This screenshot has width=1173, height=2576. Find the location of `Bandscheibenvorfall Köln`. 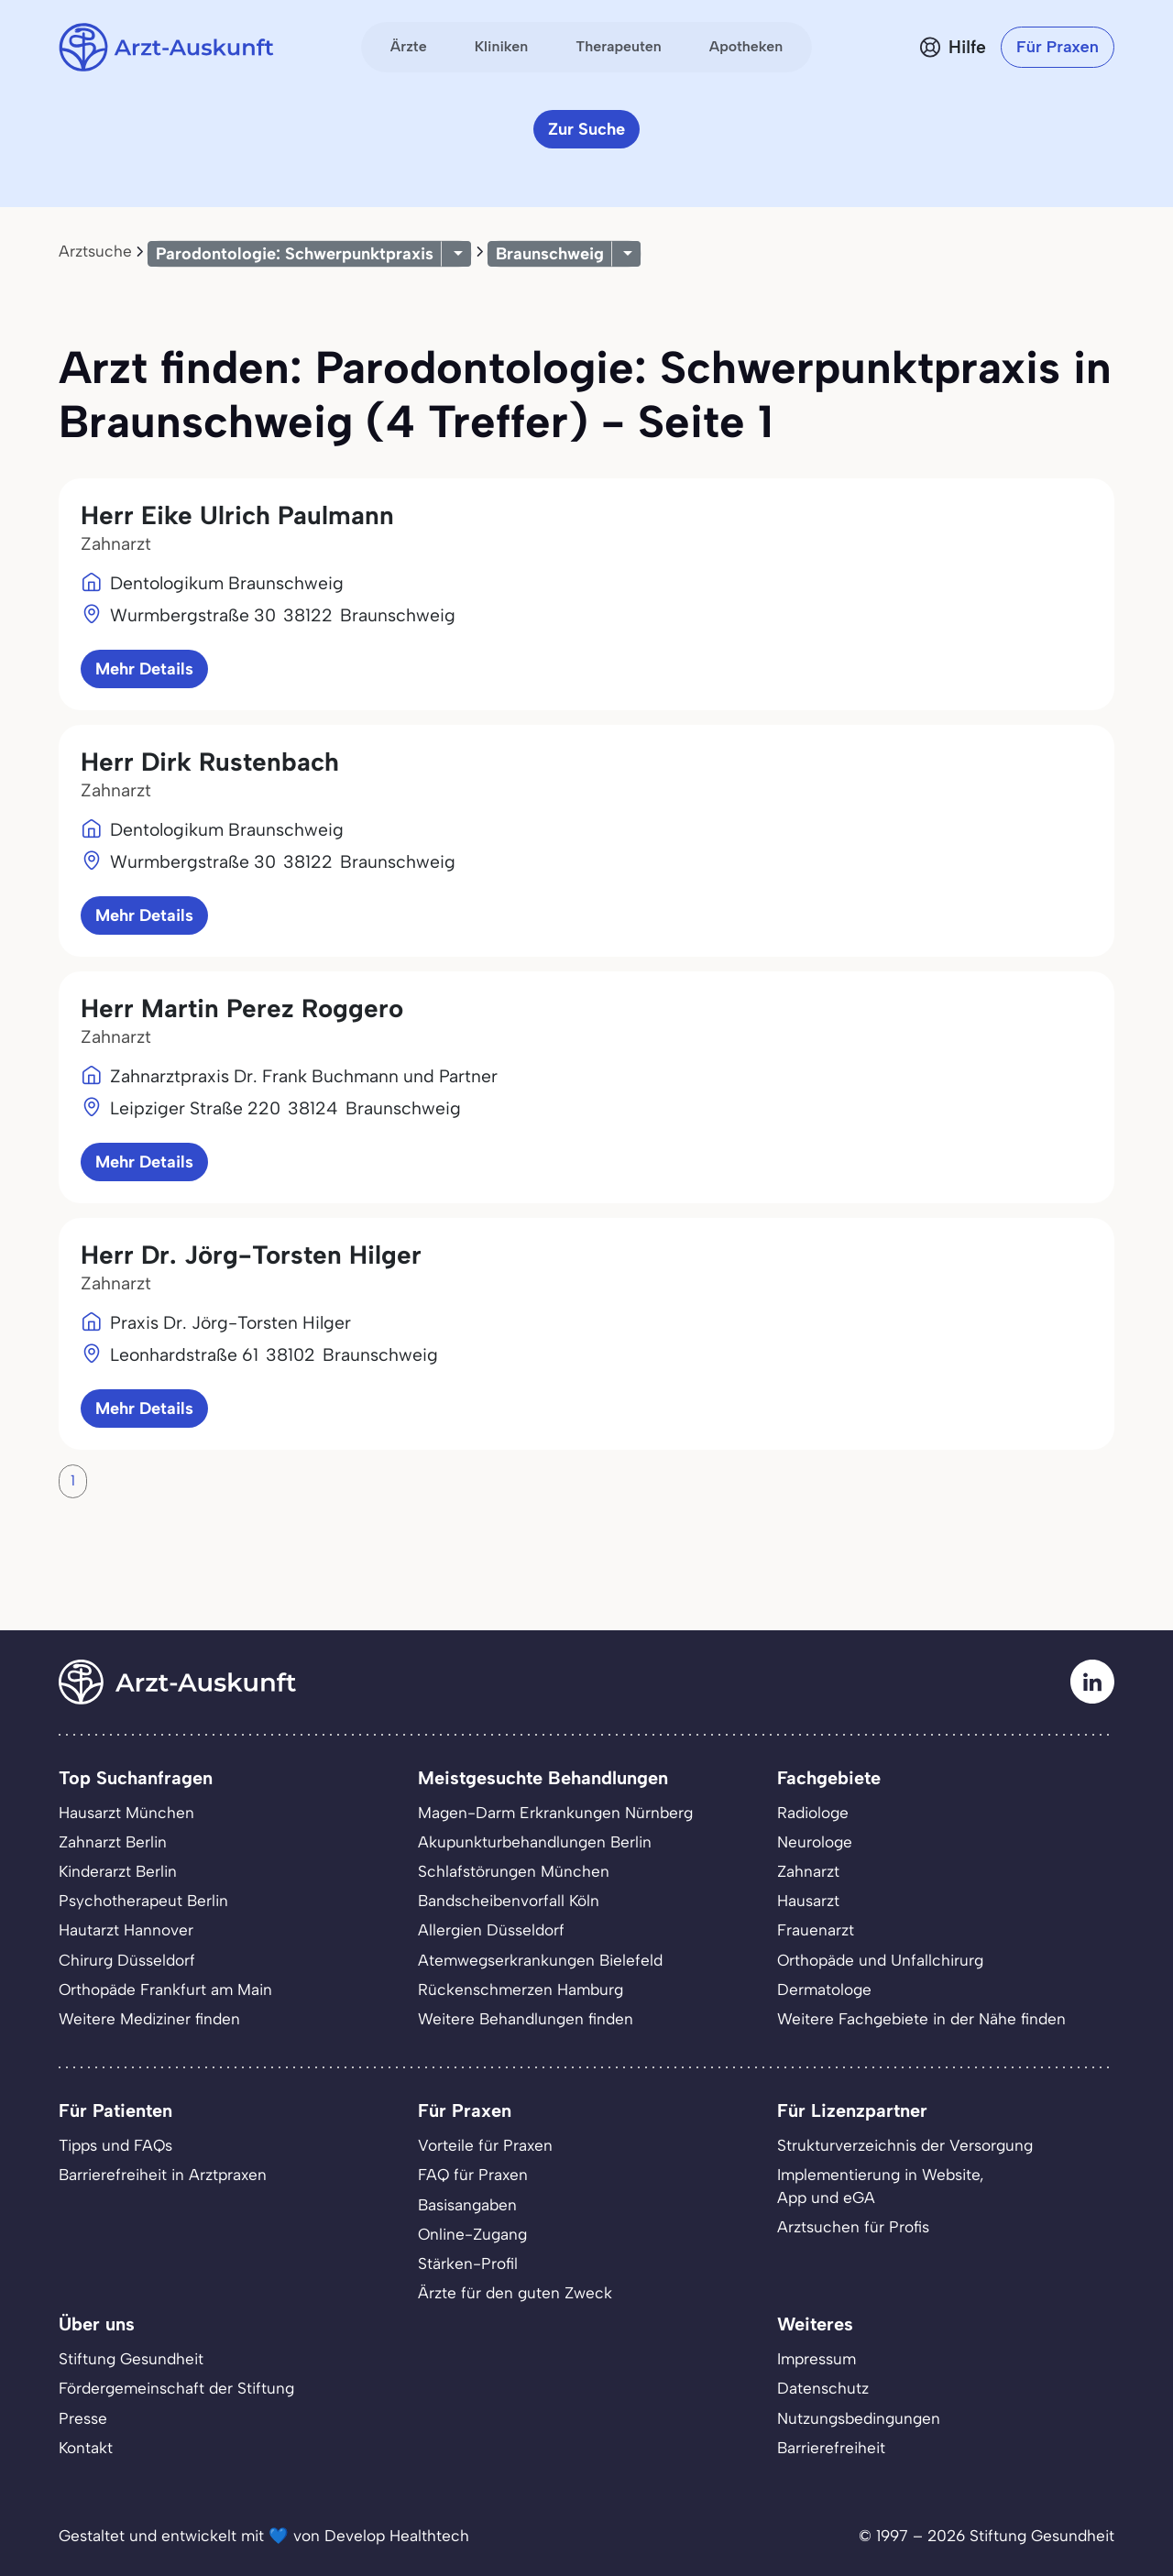

Bandscheibenvorfall Köln is located at coordinates (508, 1900).